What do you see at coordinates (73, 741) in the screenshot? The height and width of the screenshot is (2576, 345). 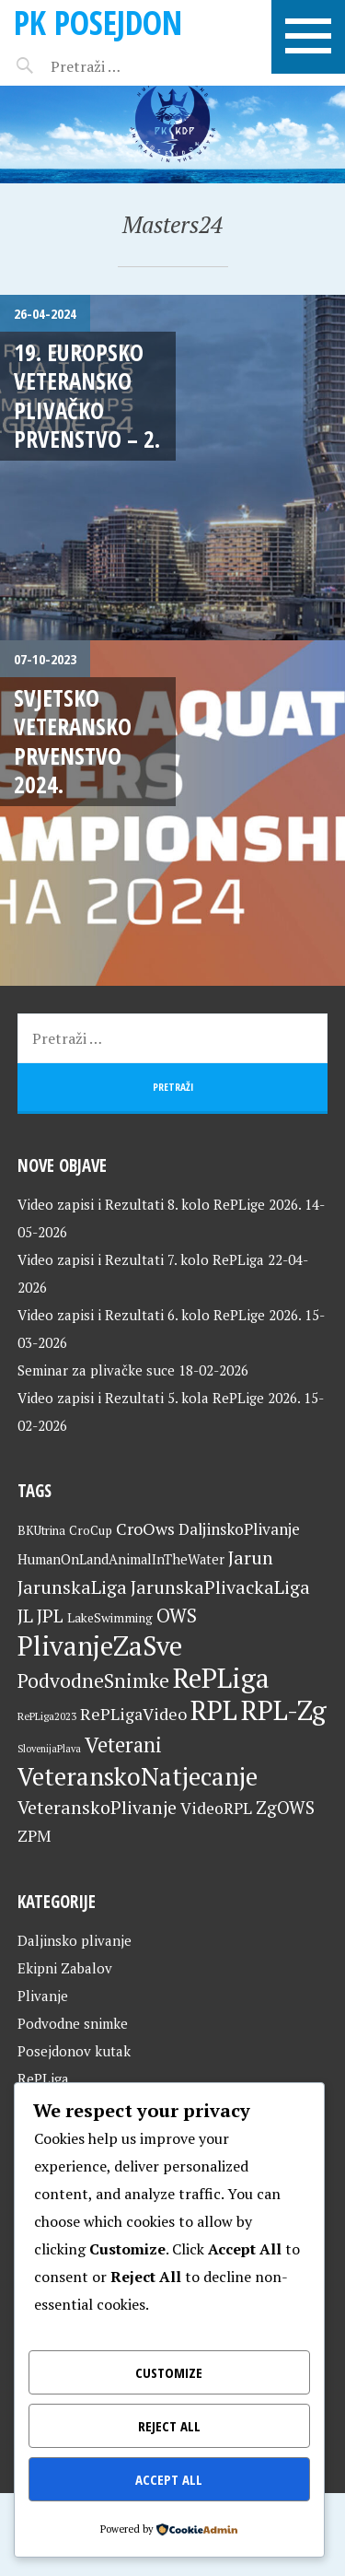 I see `Svjetsko veteransko prvenstvo 2024.` at bounding box center [73, 741].